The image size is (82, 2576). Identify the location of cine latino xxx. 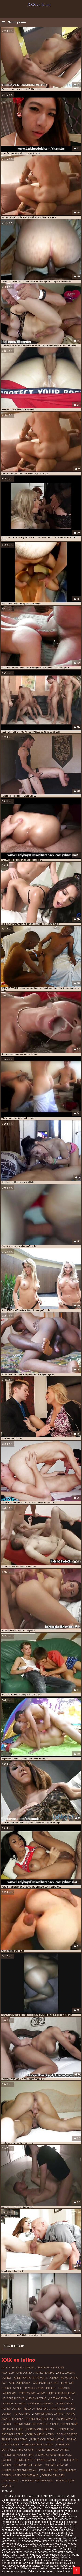
(19, 2383).